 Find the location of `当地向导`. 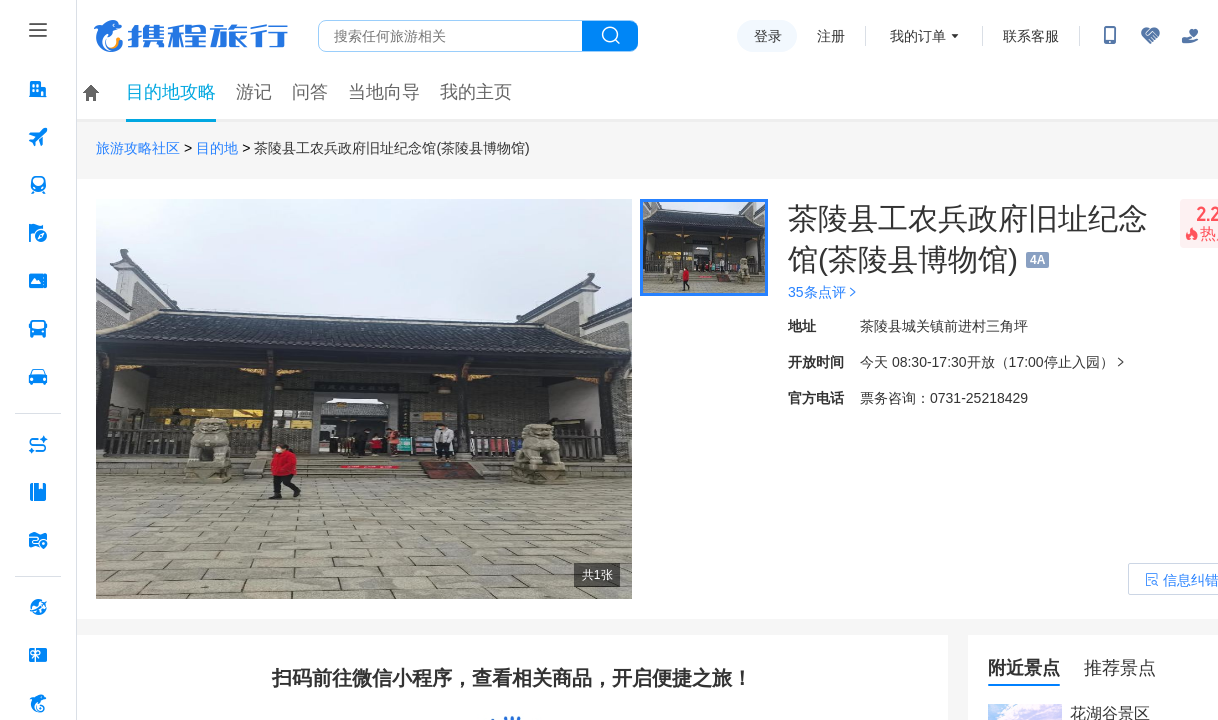

当地向导 is located at coordinates (384, 92).